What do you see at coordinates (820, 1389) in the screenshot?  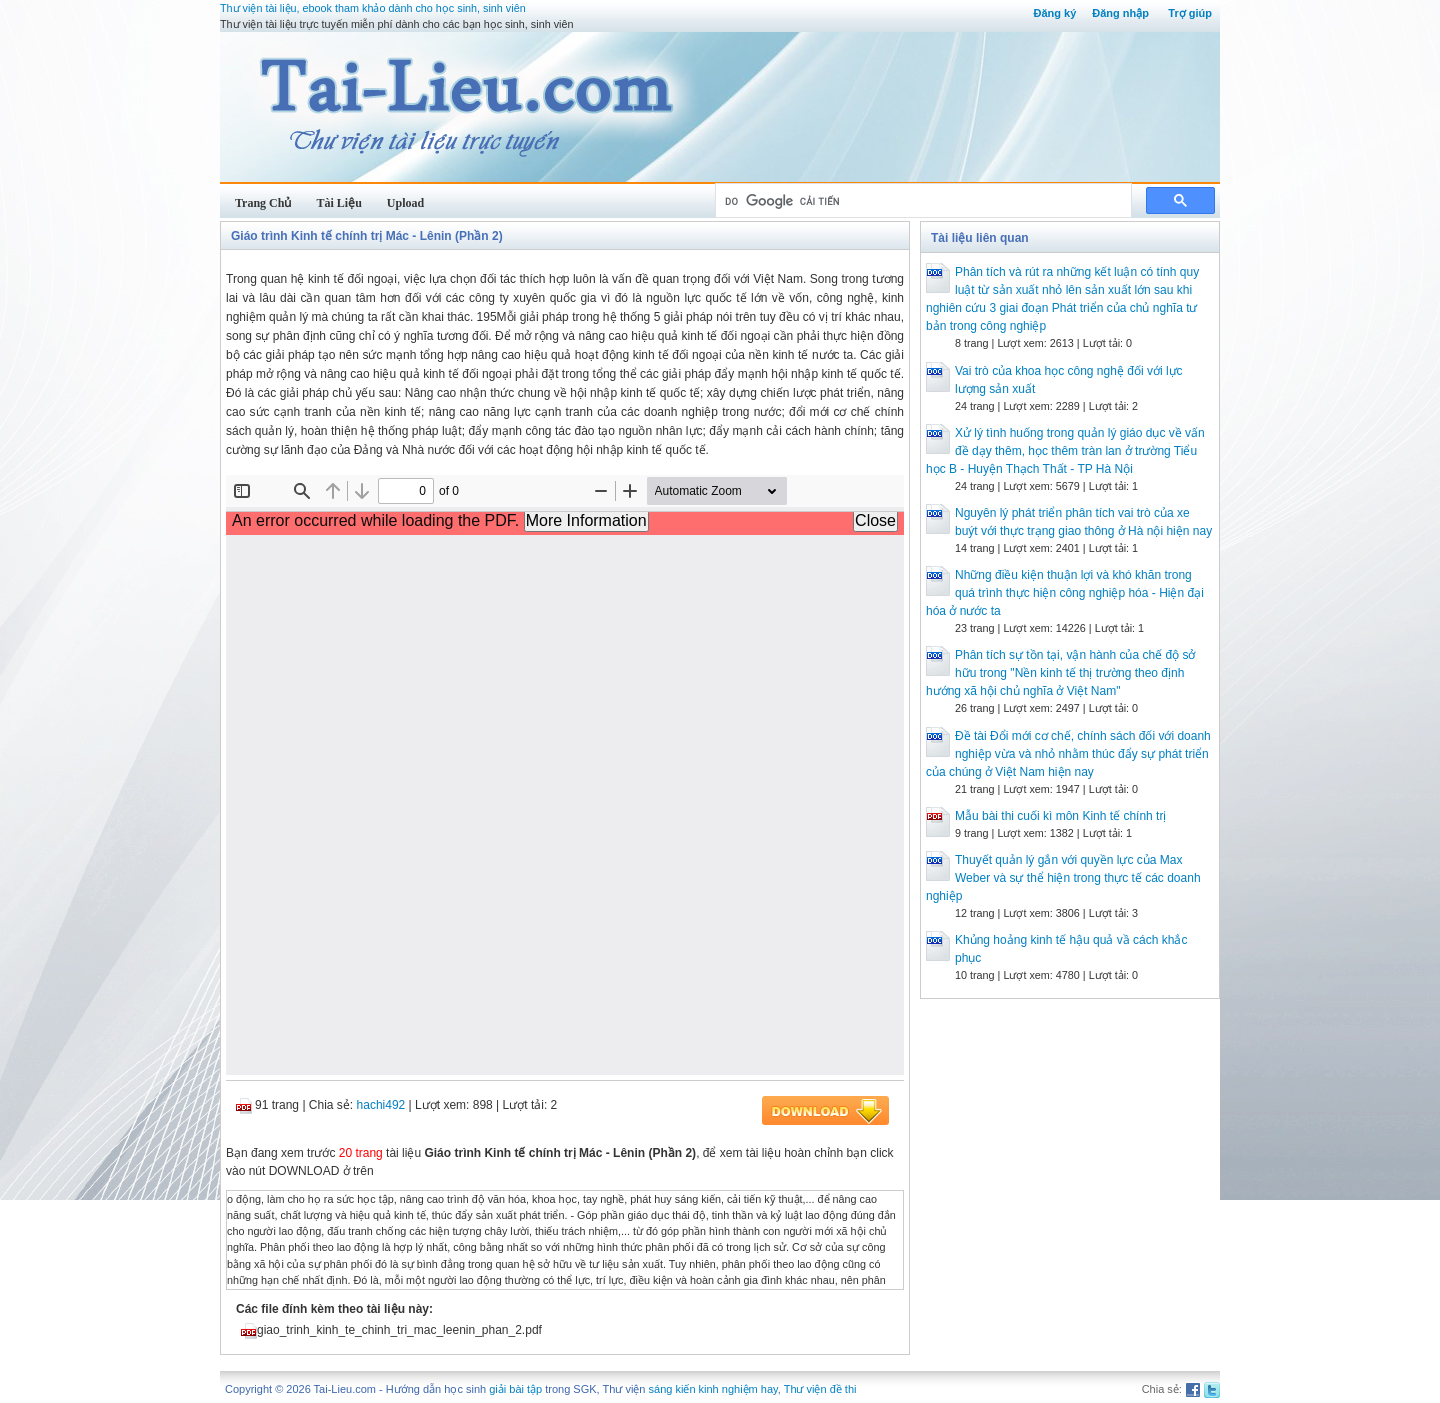 I see `Thư viện đề thi` at bounding box center [820, 1389].